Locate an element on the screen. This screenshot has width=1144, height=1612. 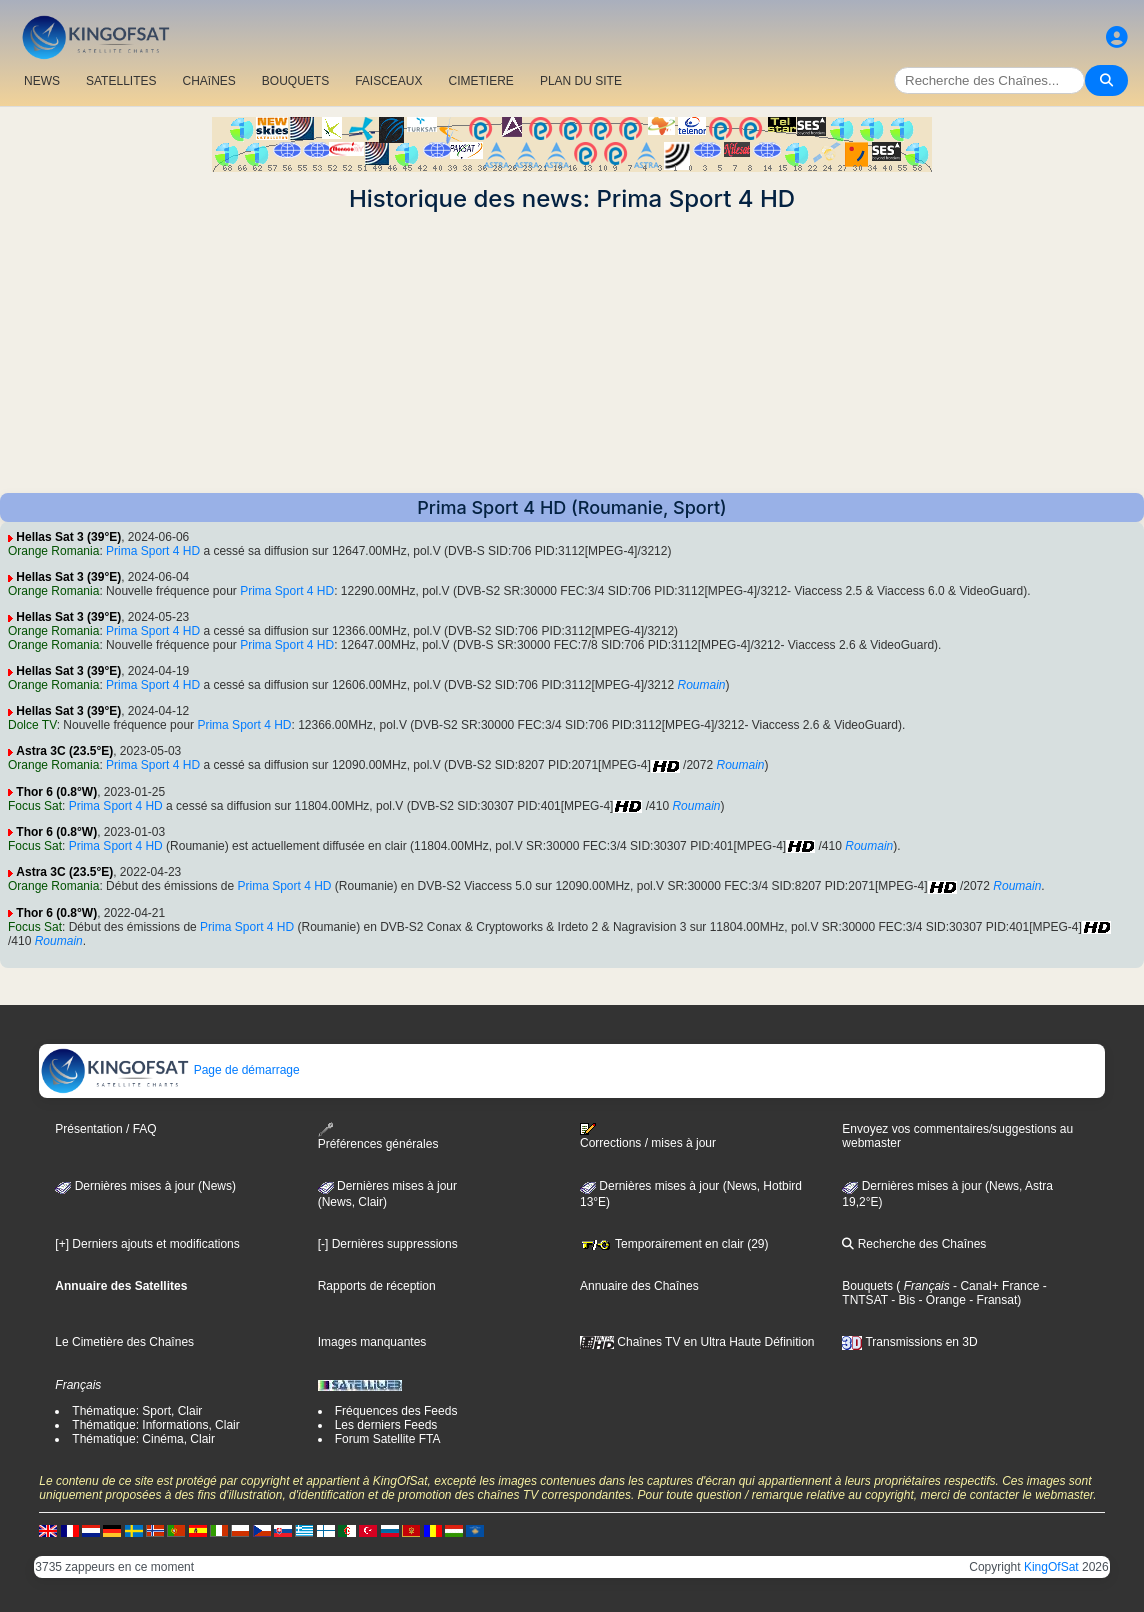
[-] Dernières suppressions is located at coordinates (388, 1244).